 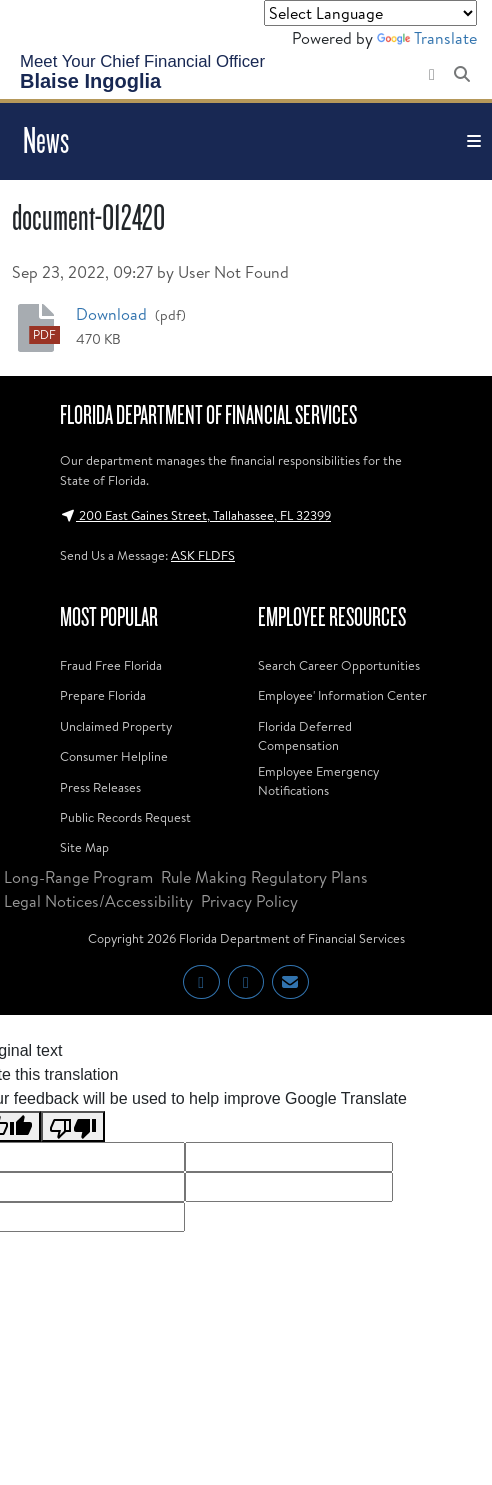 I want to click on Fraud Free Florida, so click(x=111, y=665).